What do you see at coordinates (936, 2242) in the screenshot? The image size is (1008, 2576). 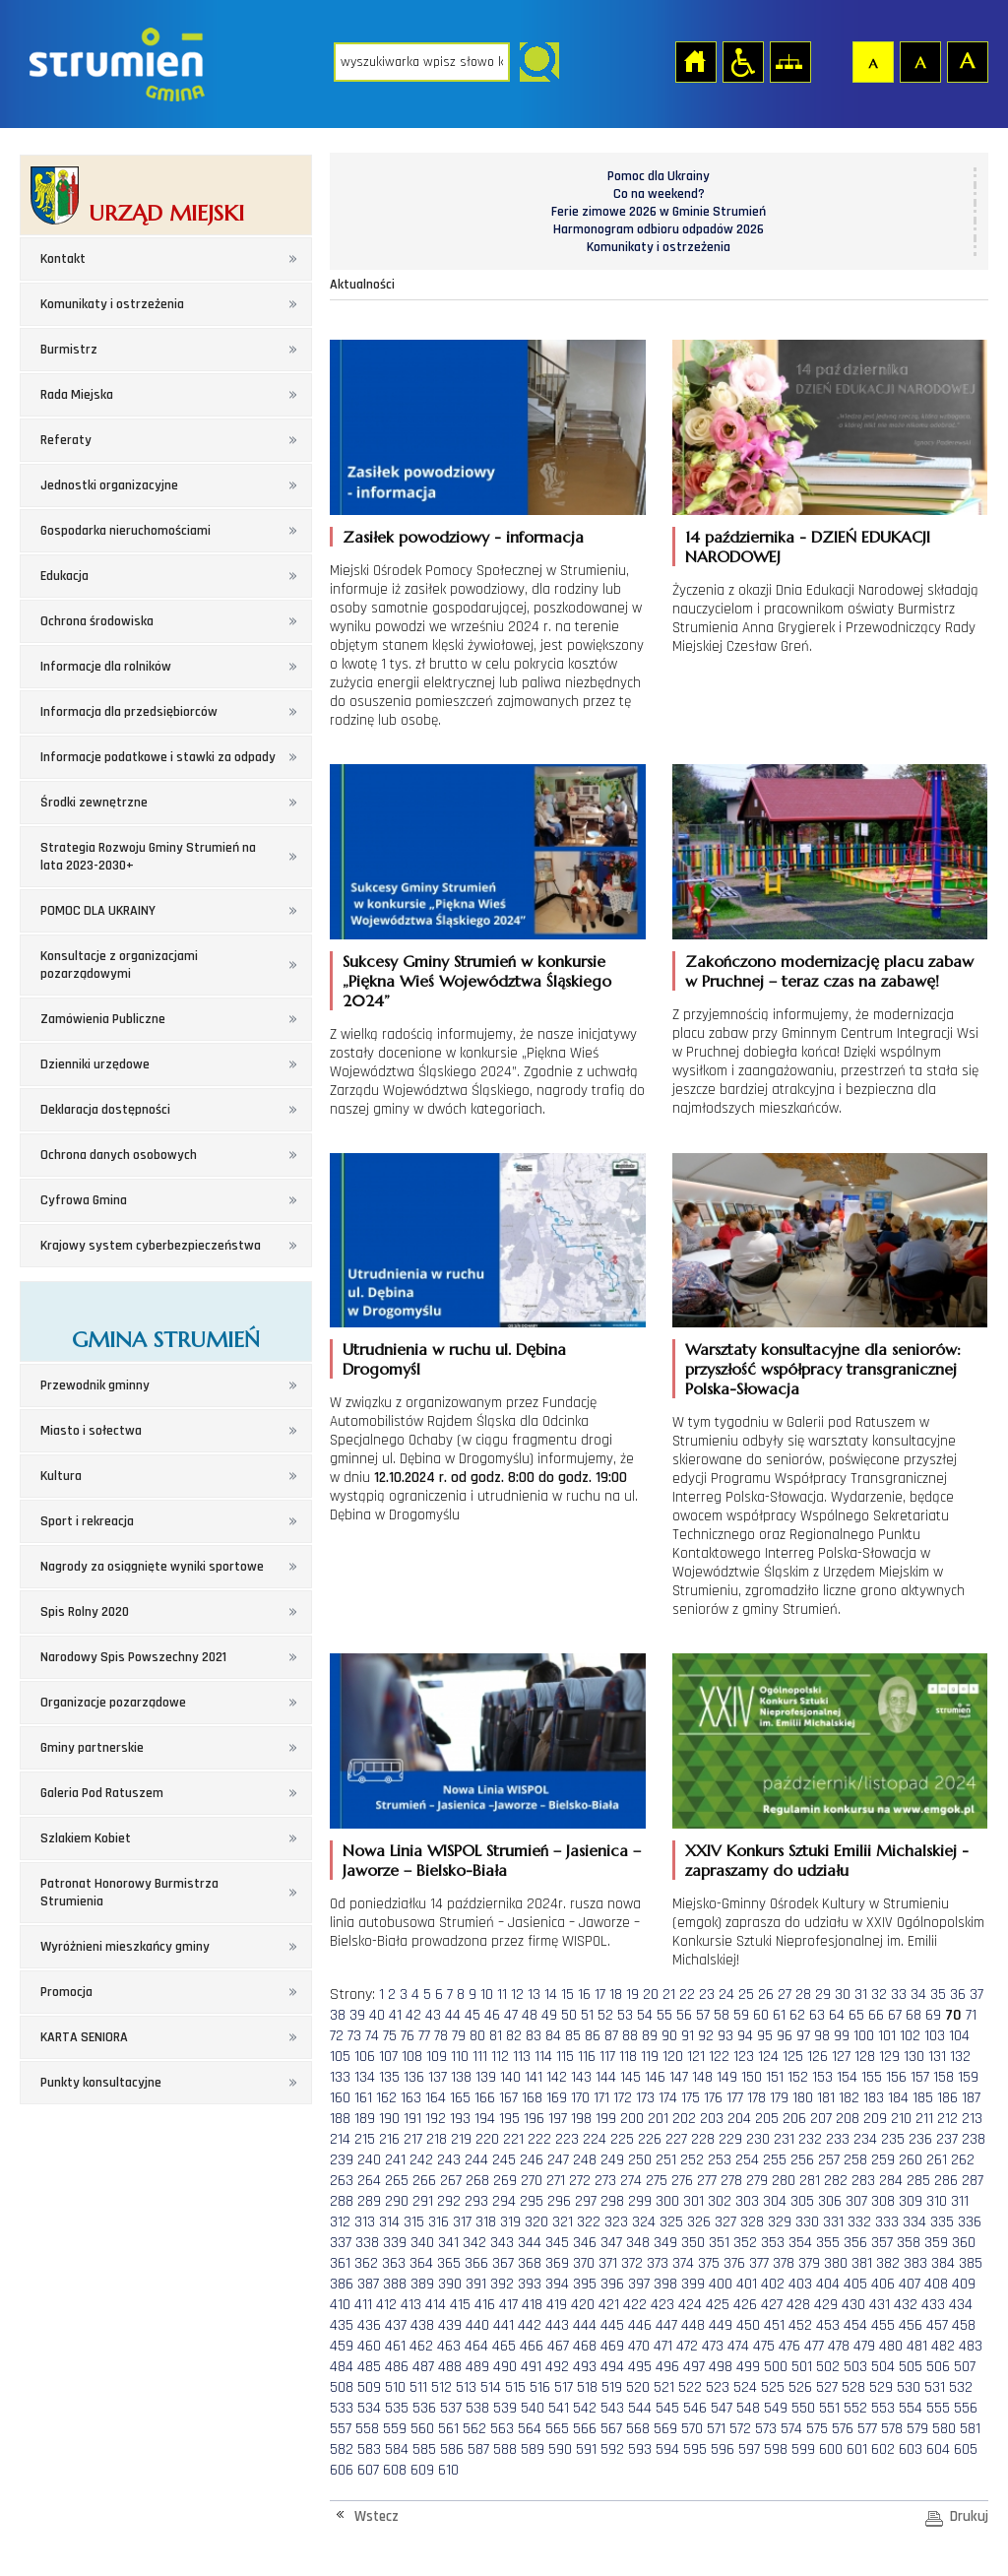 I see `359` at bounding box center [936, 2242].